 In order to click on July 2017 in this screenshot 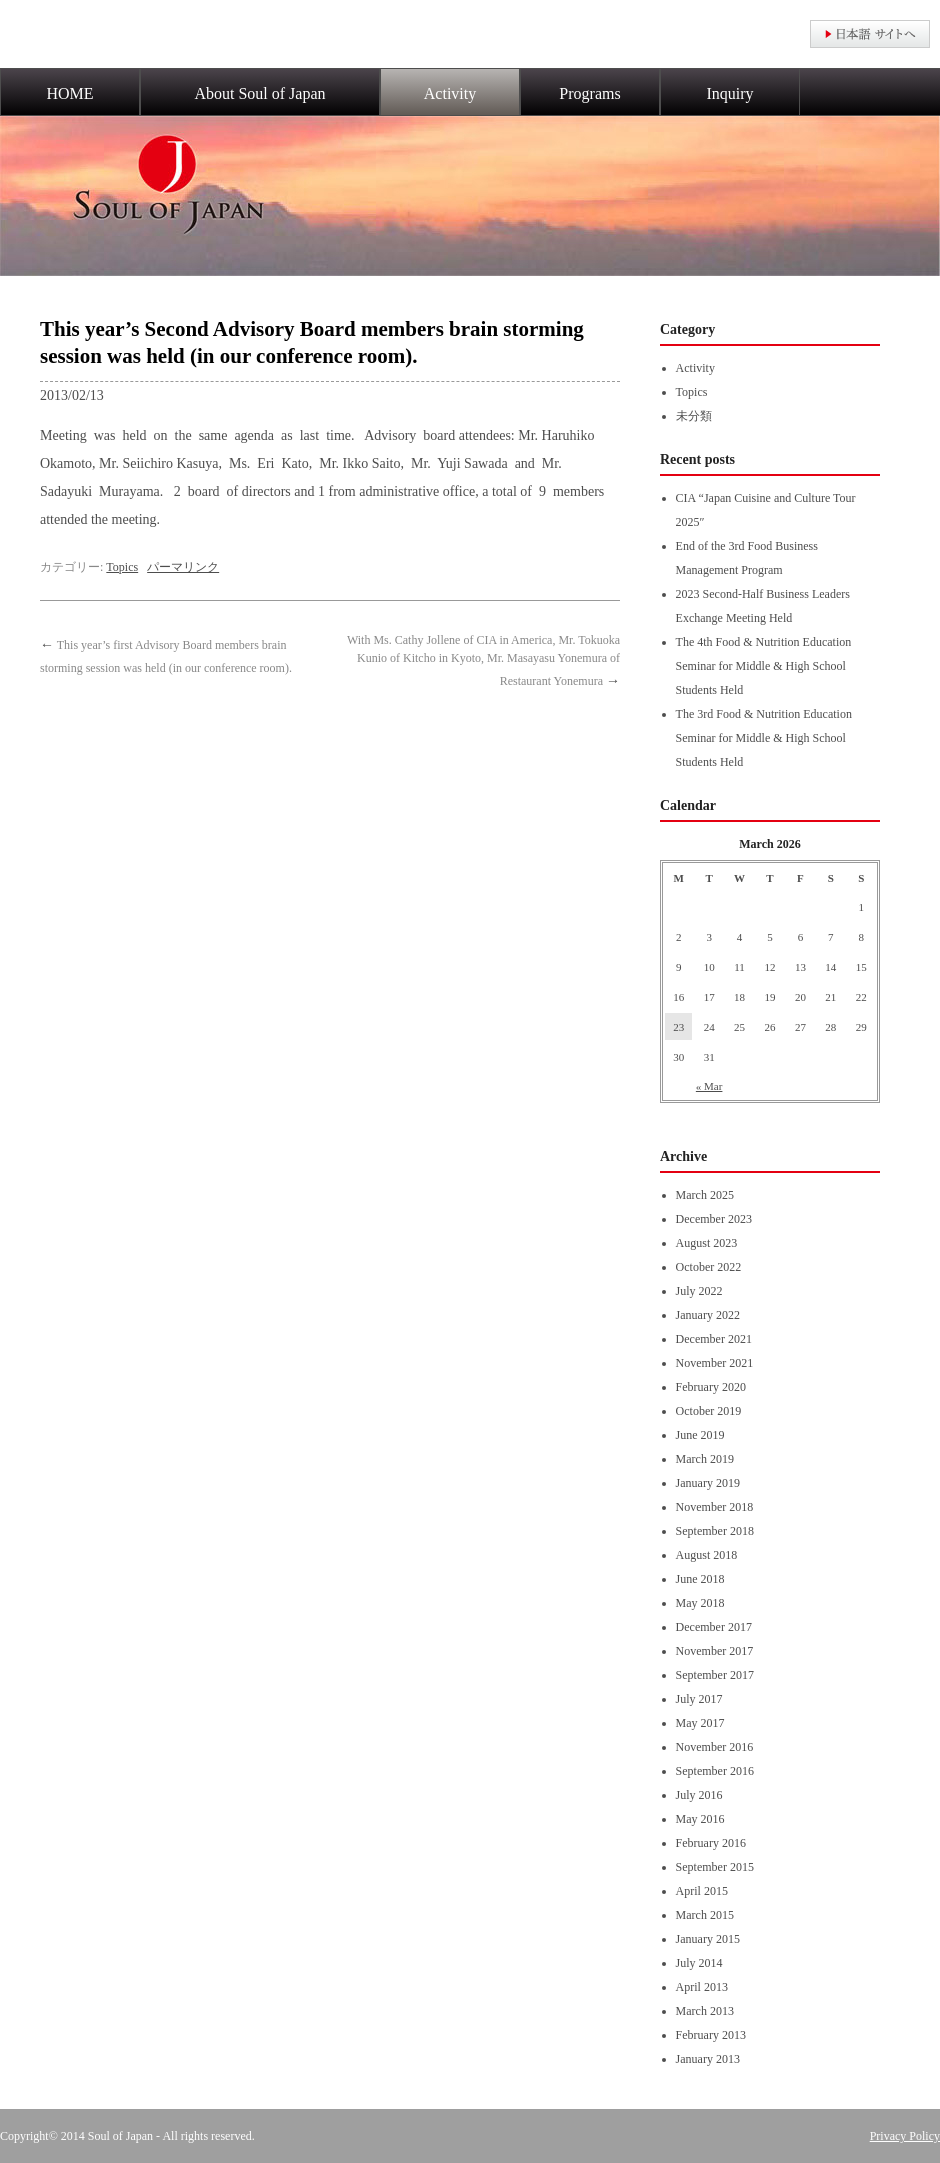, I will do `click(699, 1699)`.